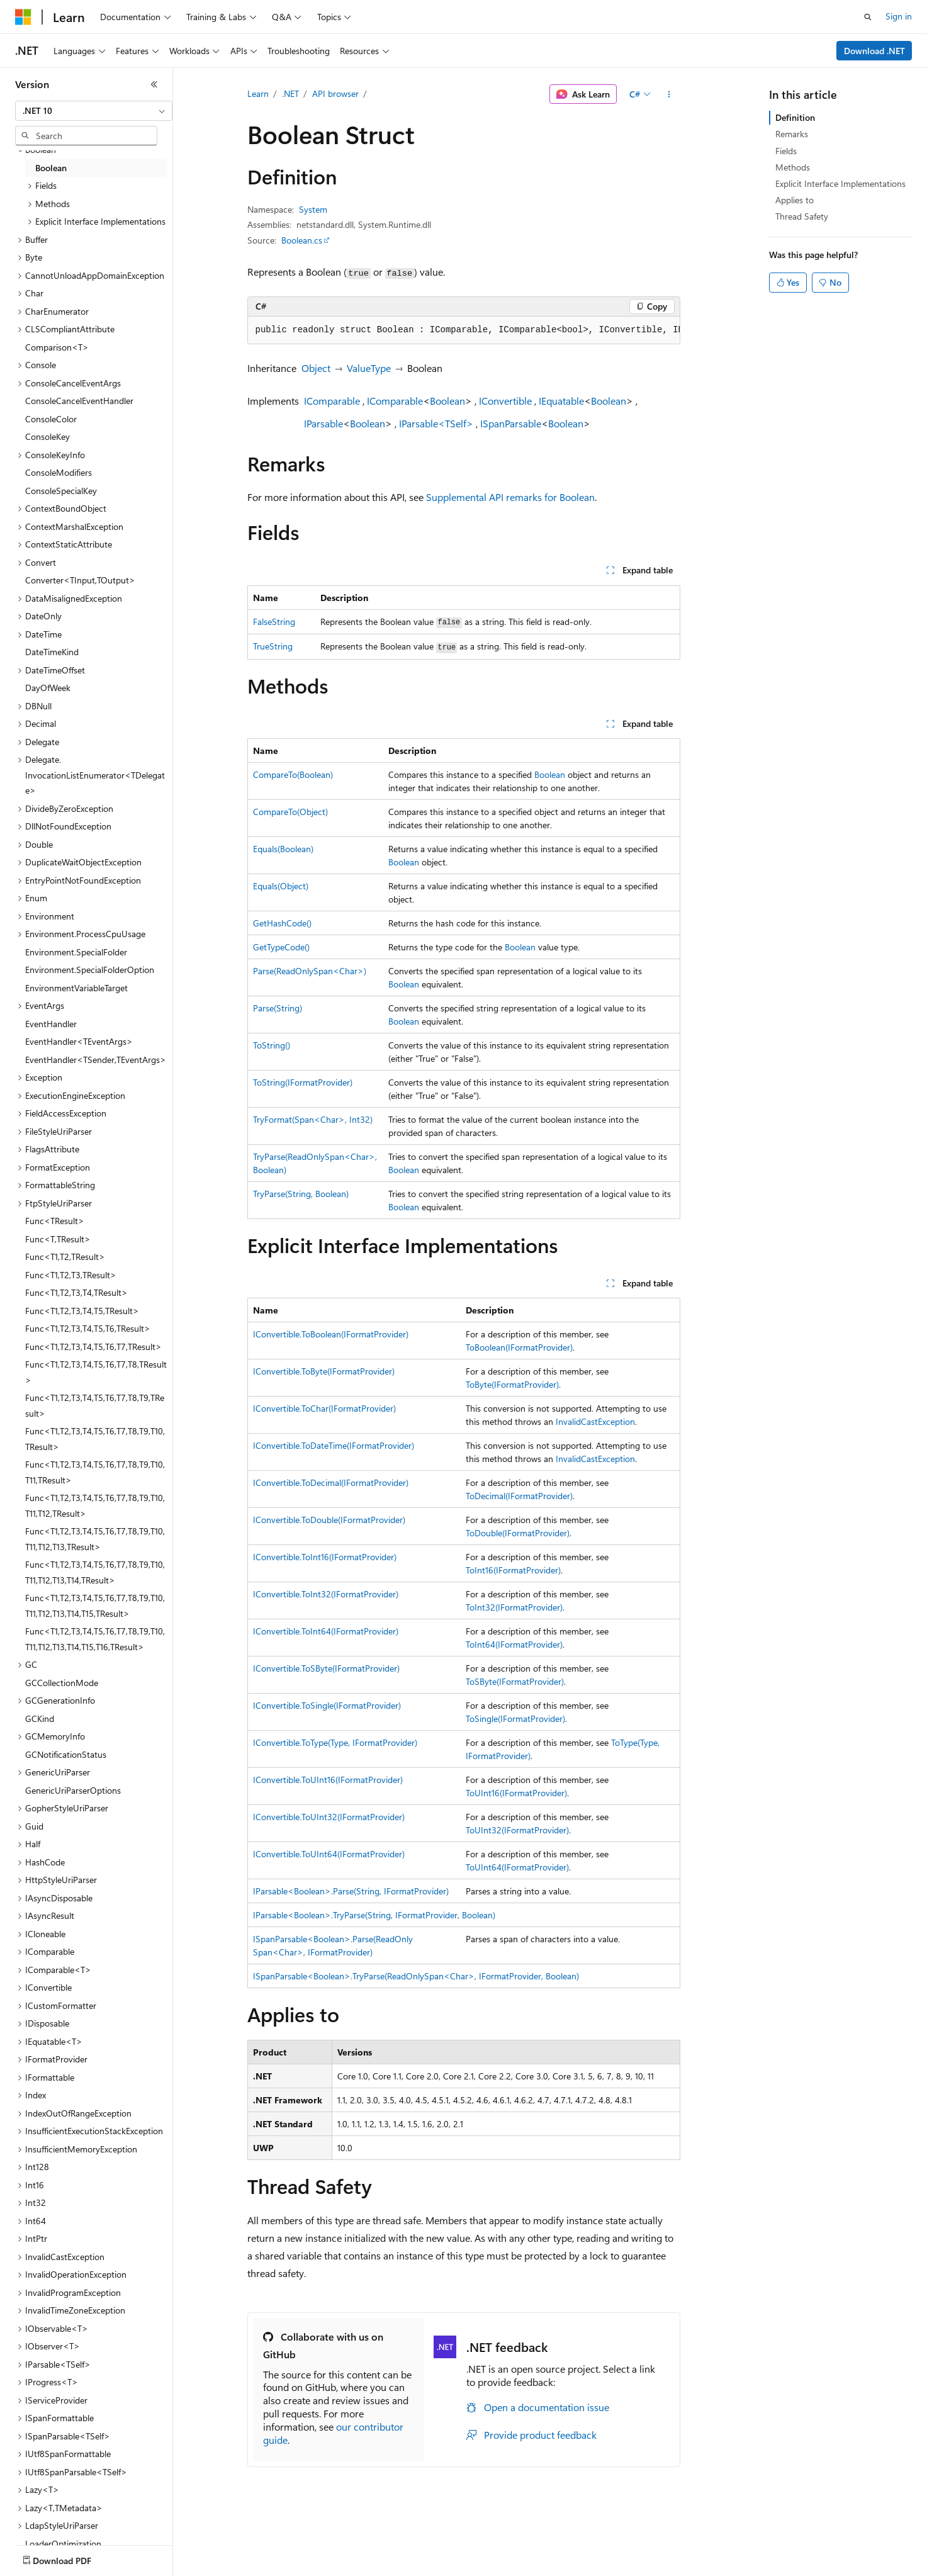 This screenshot has width=927, height=2576. Describe the element at coordinates (302, 1082) in the screenshot. I see `ToString(IFormatProvider)` at that location.